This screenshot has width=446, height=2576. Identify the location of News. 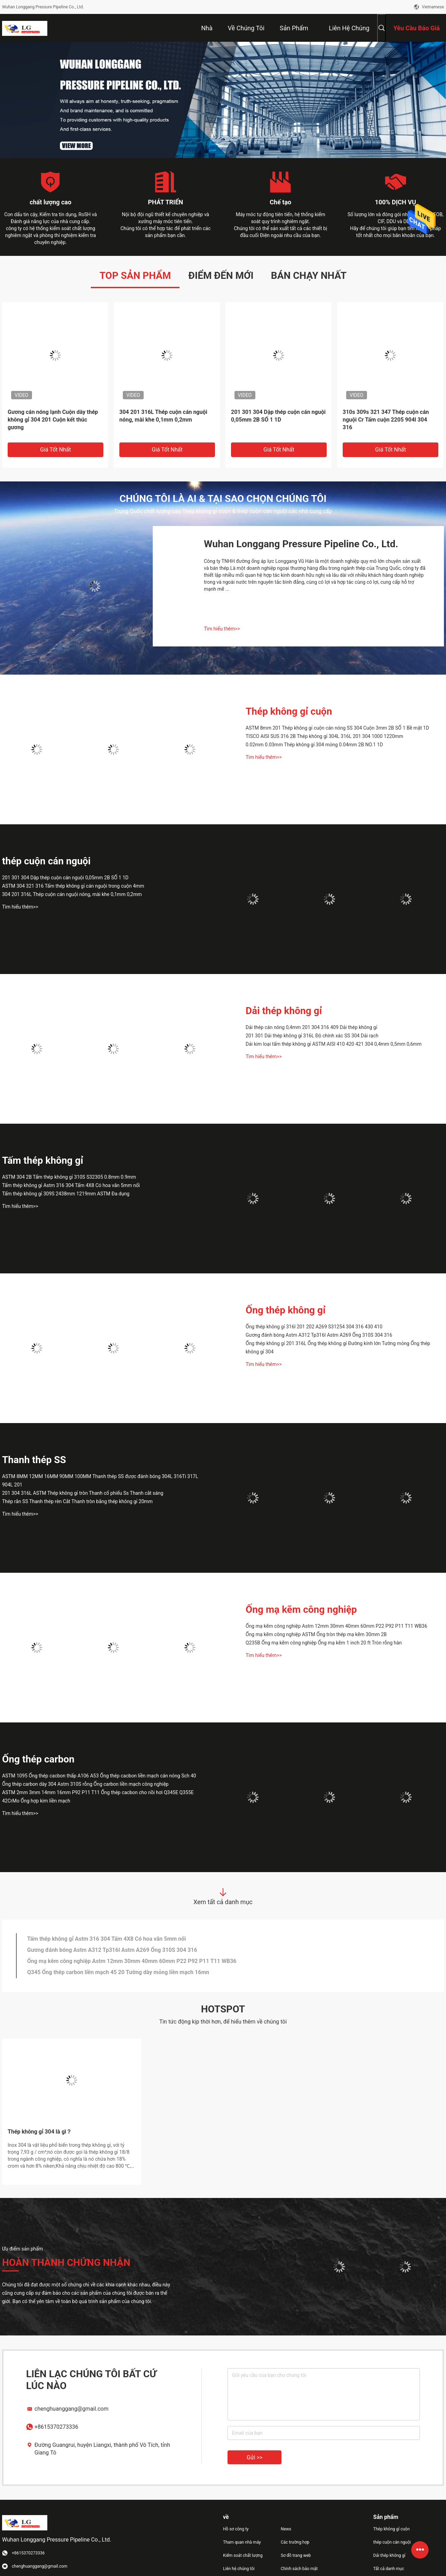
(286, 2529).